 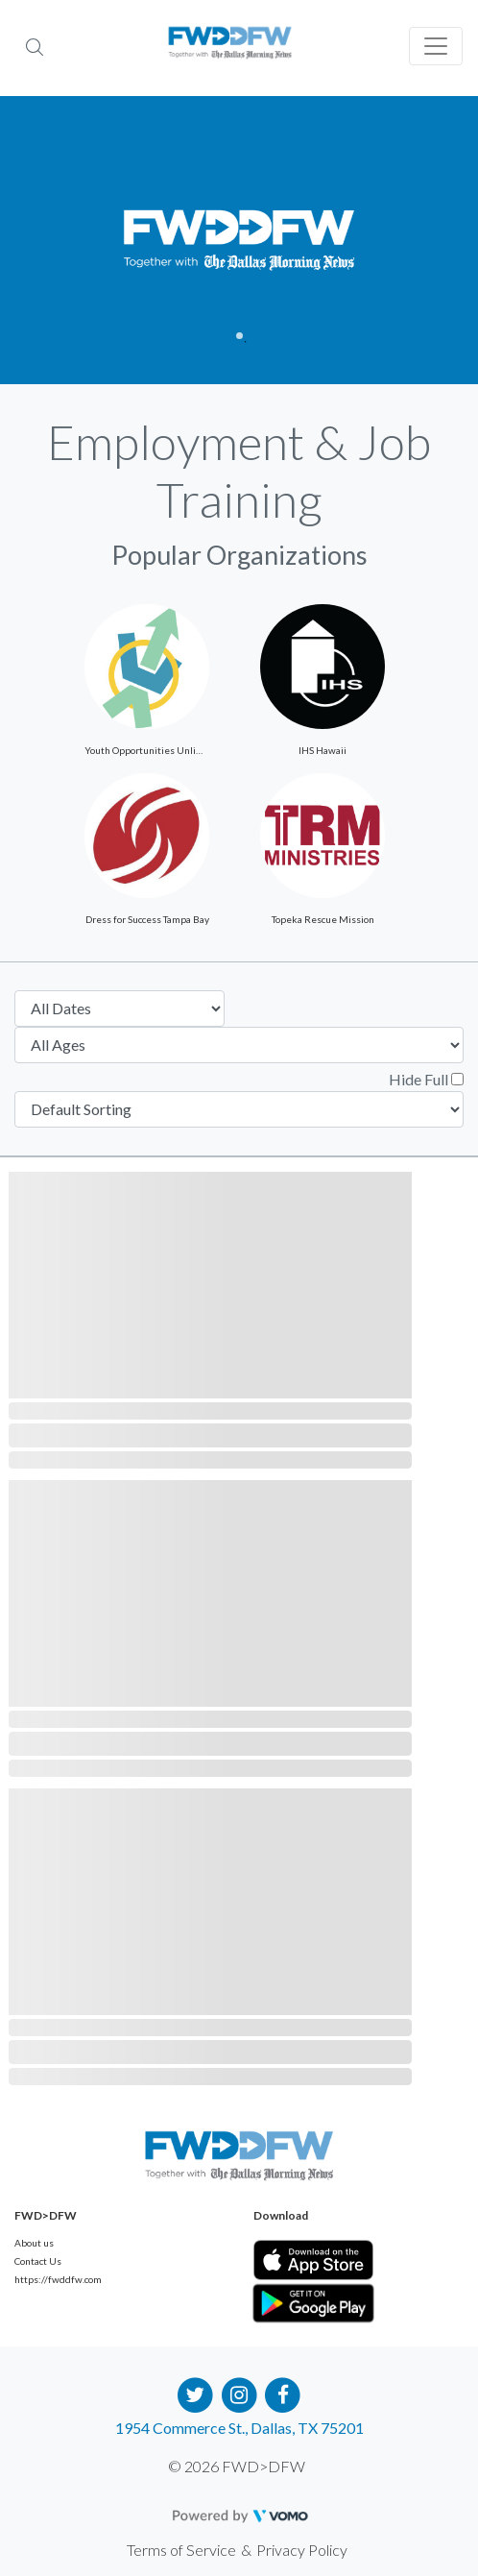 What do you see at coordinates (239, 2427) in the screenshot?
I see `1954 Commerce St., Dallas, TX 75201` at bounding box center [239, 2427].